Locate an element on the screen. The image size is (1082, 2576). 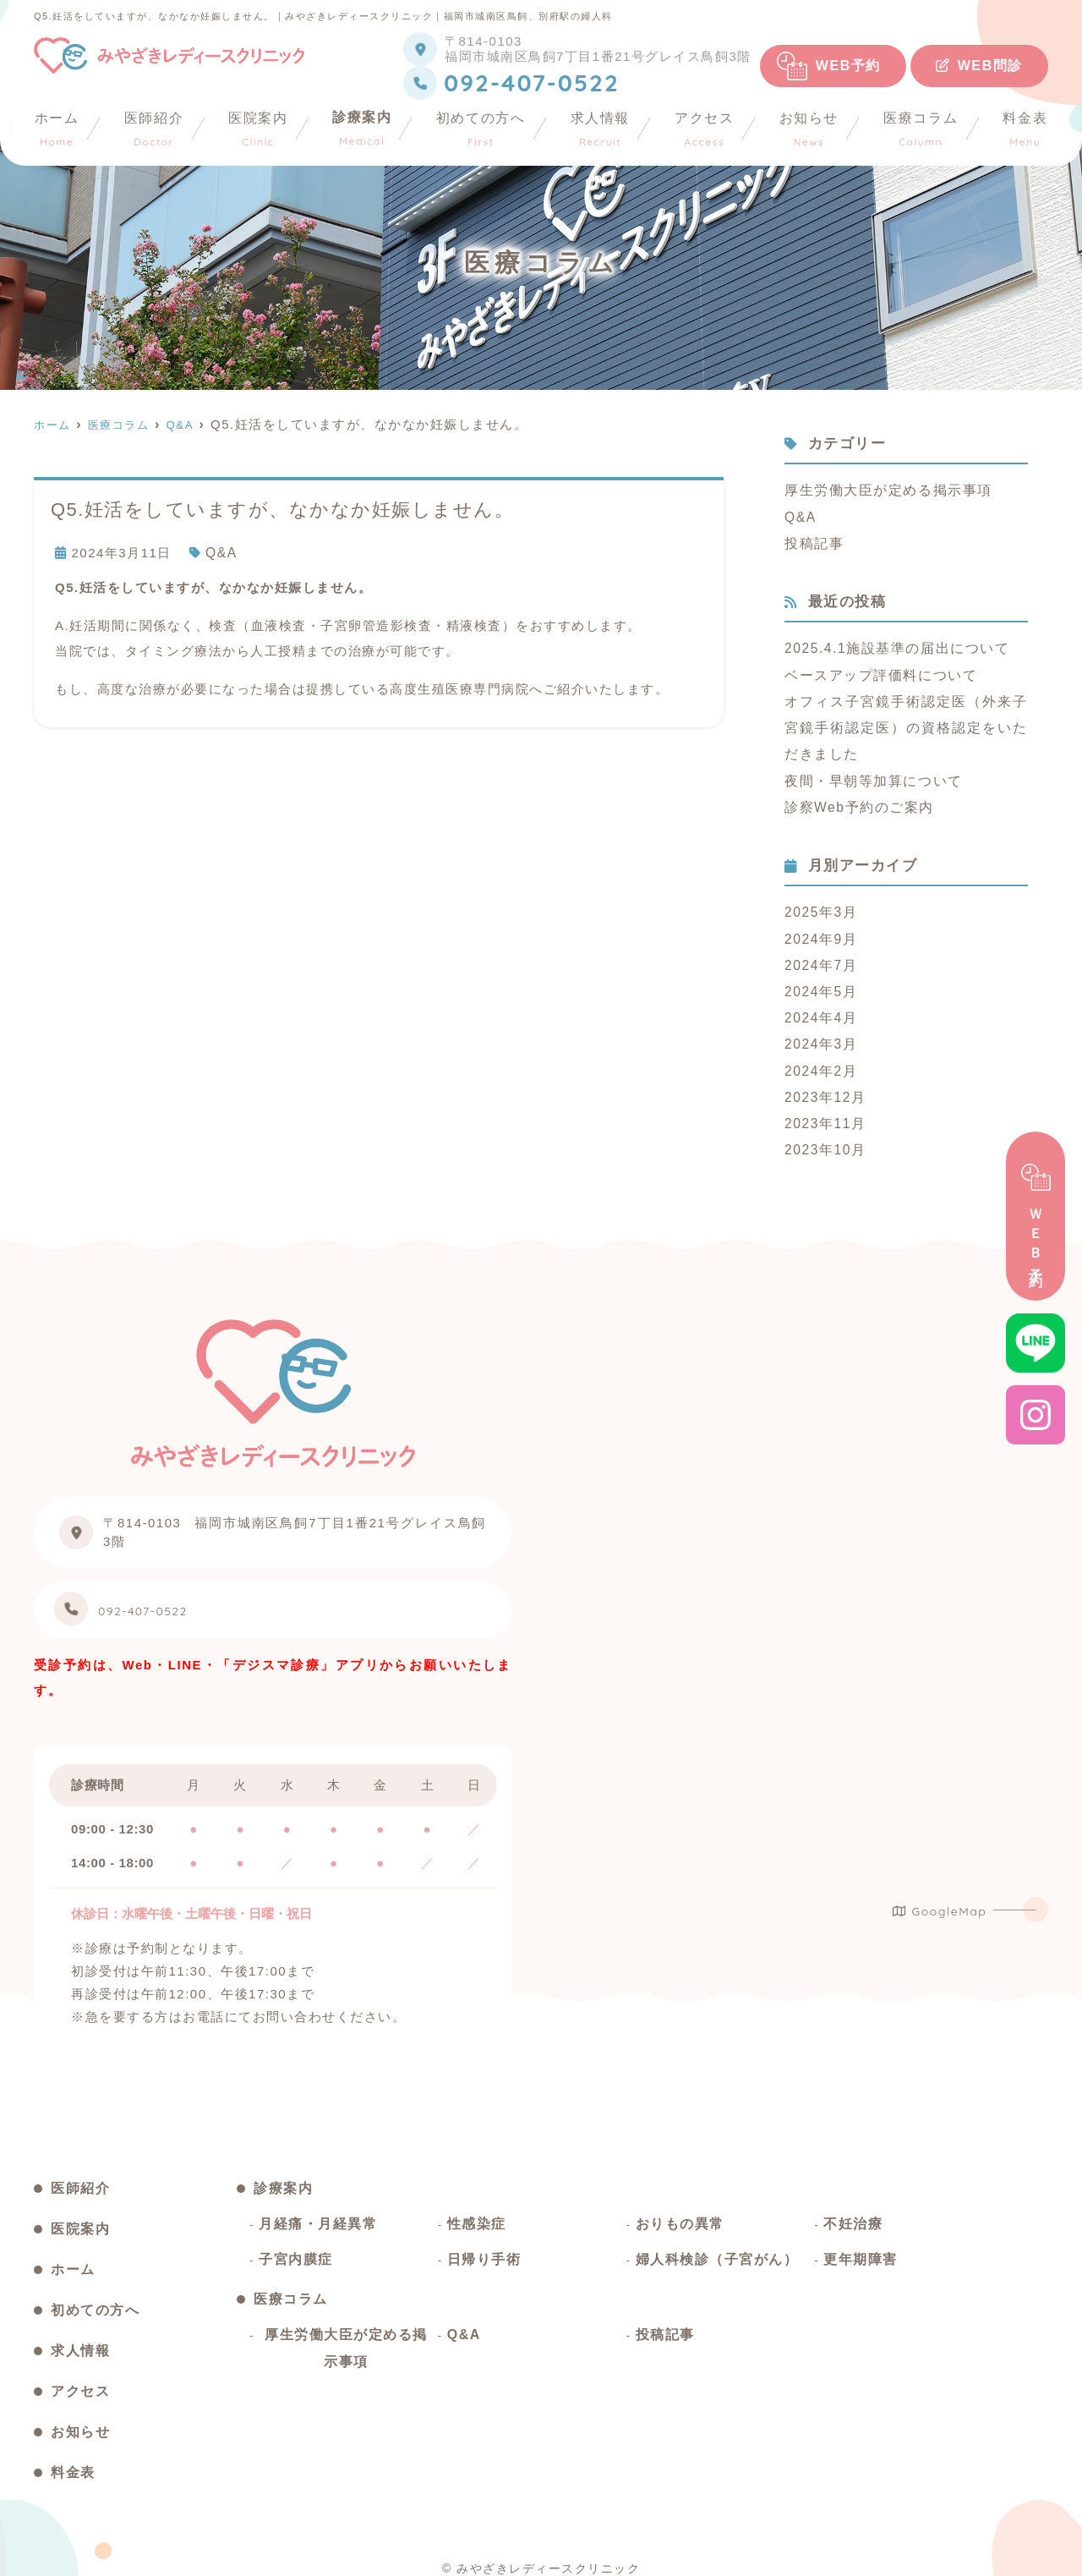
診療案内 is located at coordinates (361, 129).